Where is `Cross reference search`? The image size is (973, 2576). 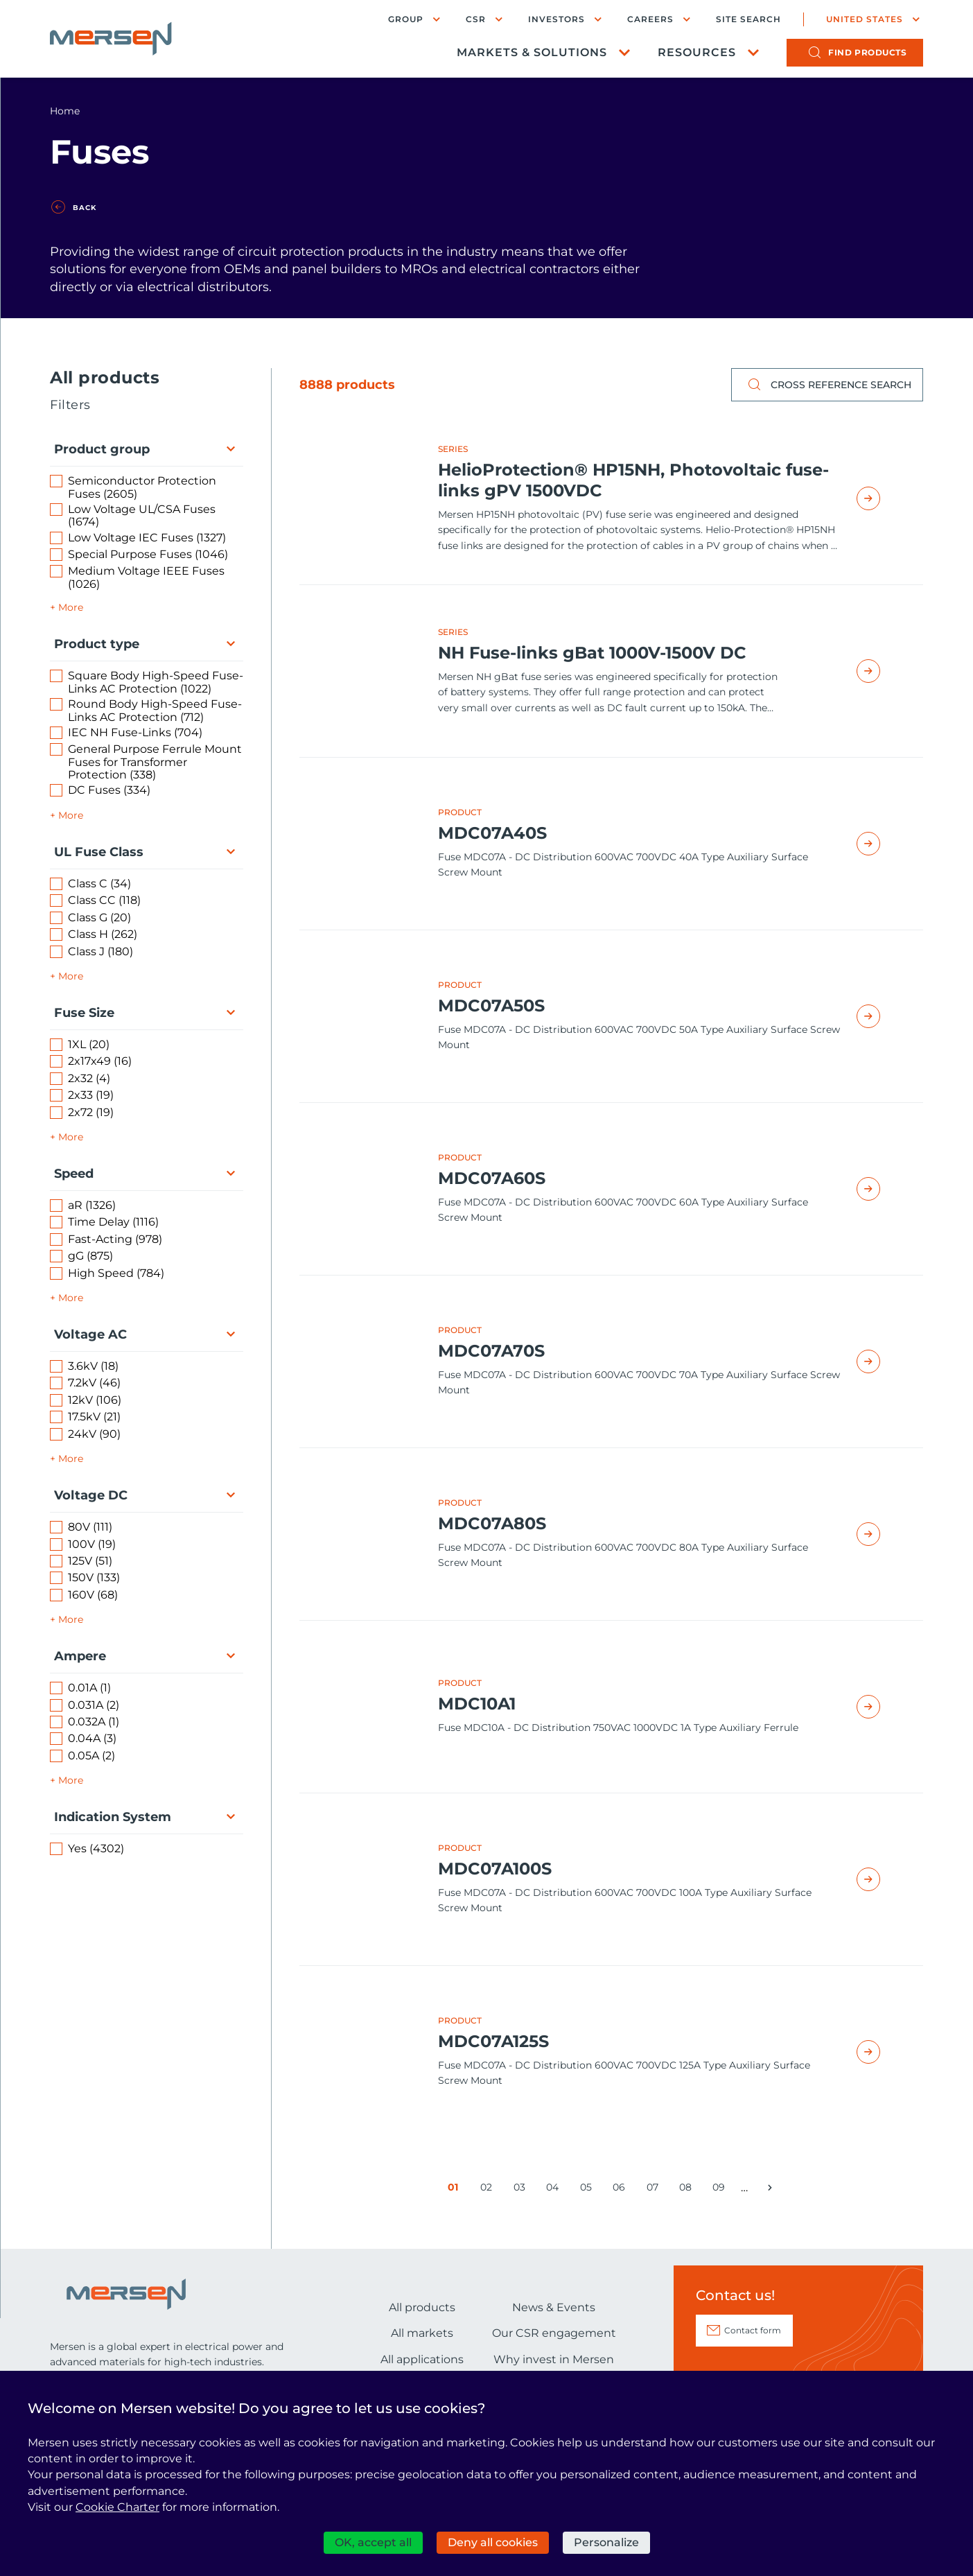
Cross reference search is located at coordinates (827, 385).